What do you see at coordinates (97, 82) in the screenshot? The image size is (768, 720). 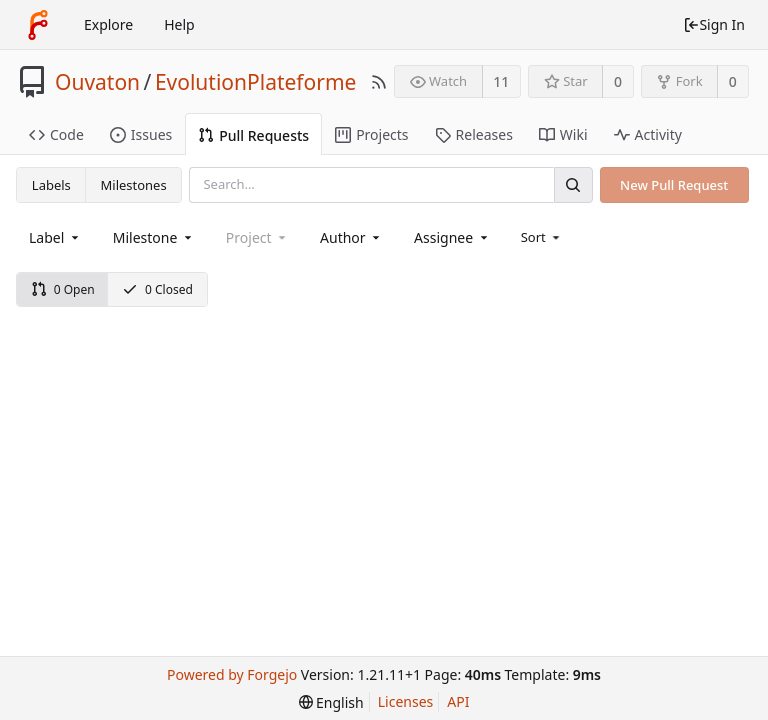 I see `Ouvaton` at bounding box center [97, 82].